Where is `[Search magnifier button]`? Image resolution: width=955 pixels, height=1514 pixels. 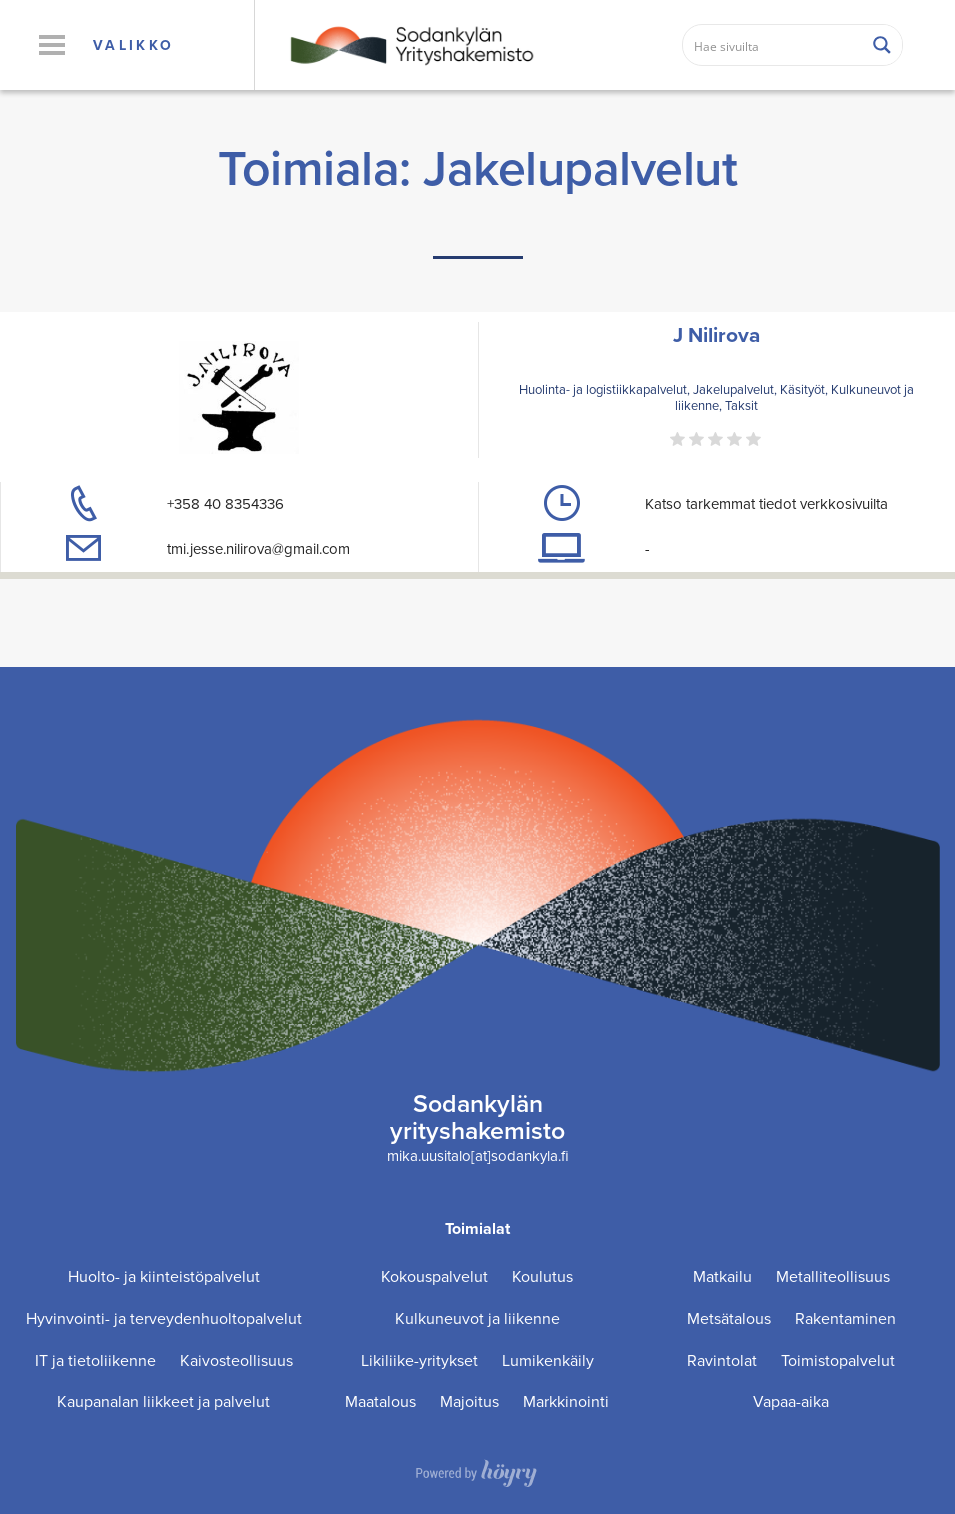
[Search magnifier button] is located at coordinates (882, 45).